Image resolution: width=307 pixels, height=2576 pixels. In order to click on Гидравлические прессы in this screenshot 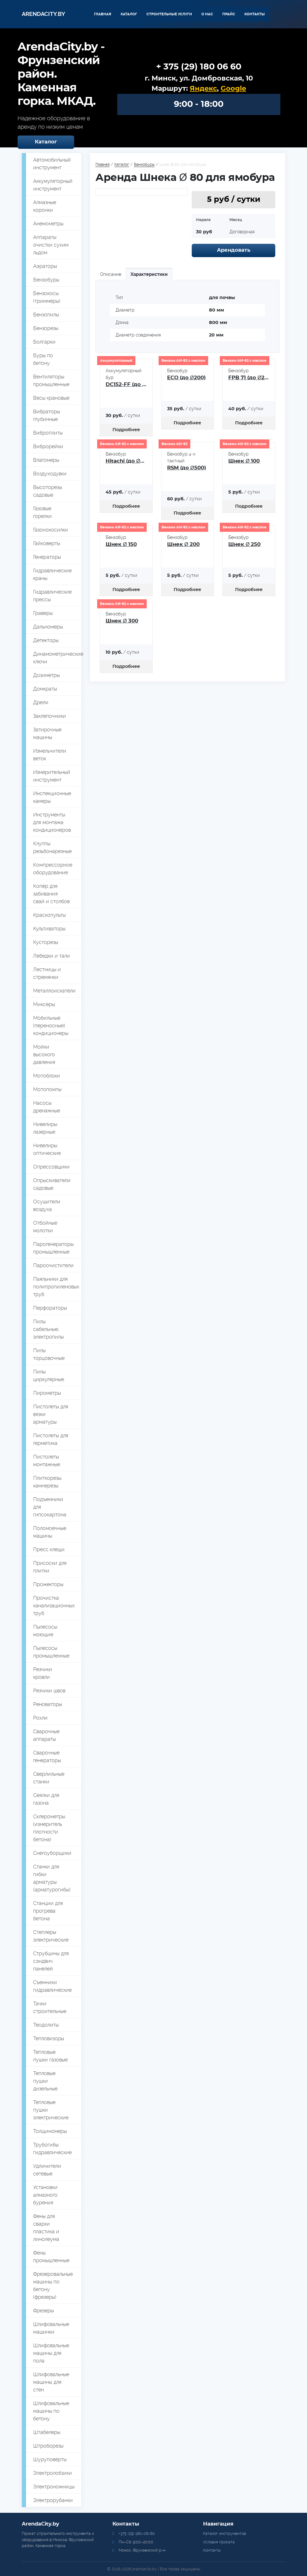, I will do `click(52, 595)`.